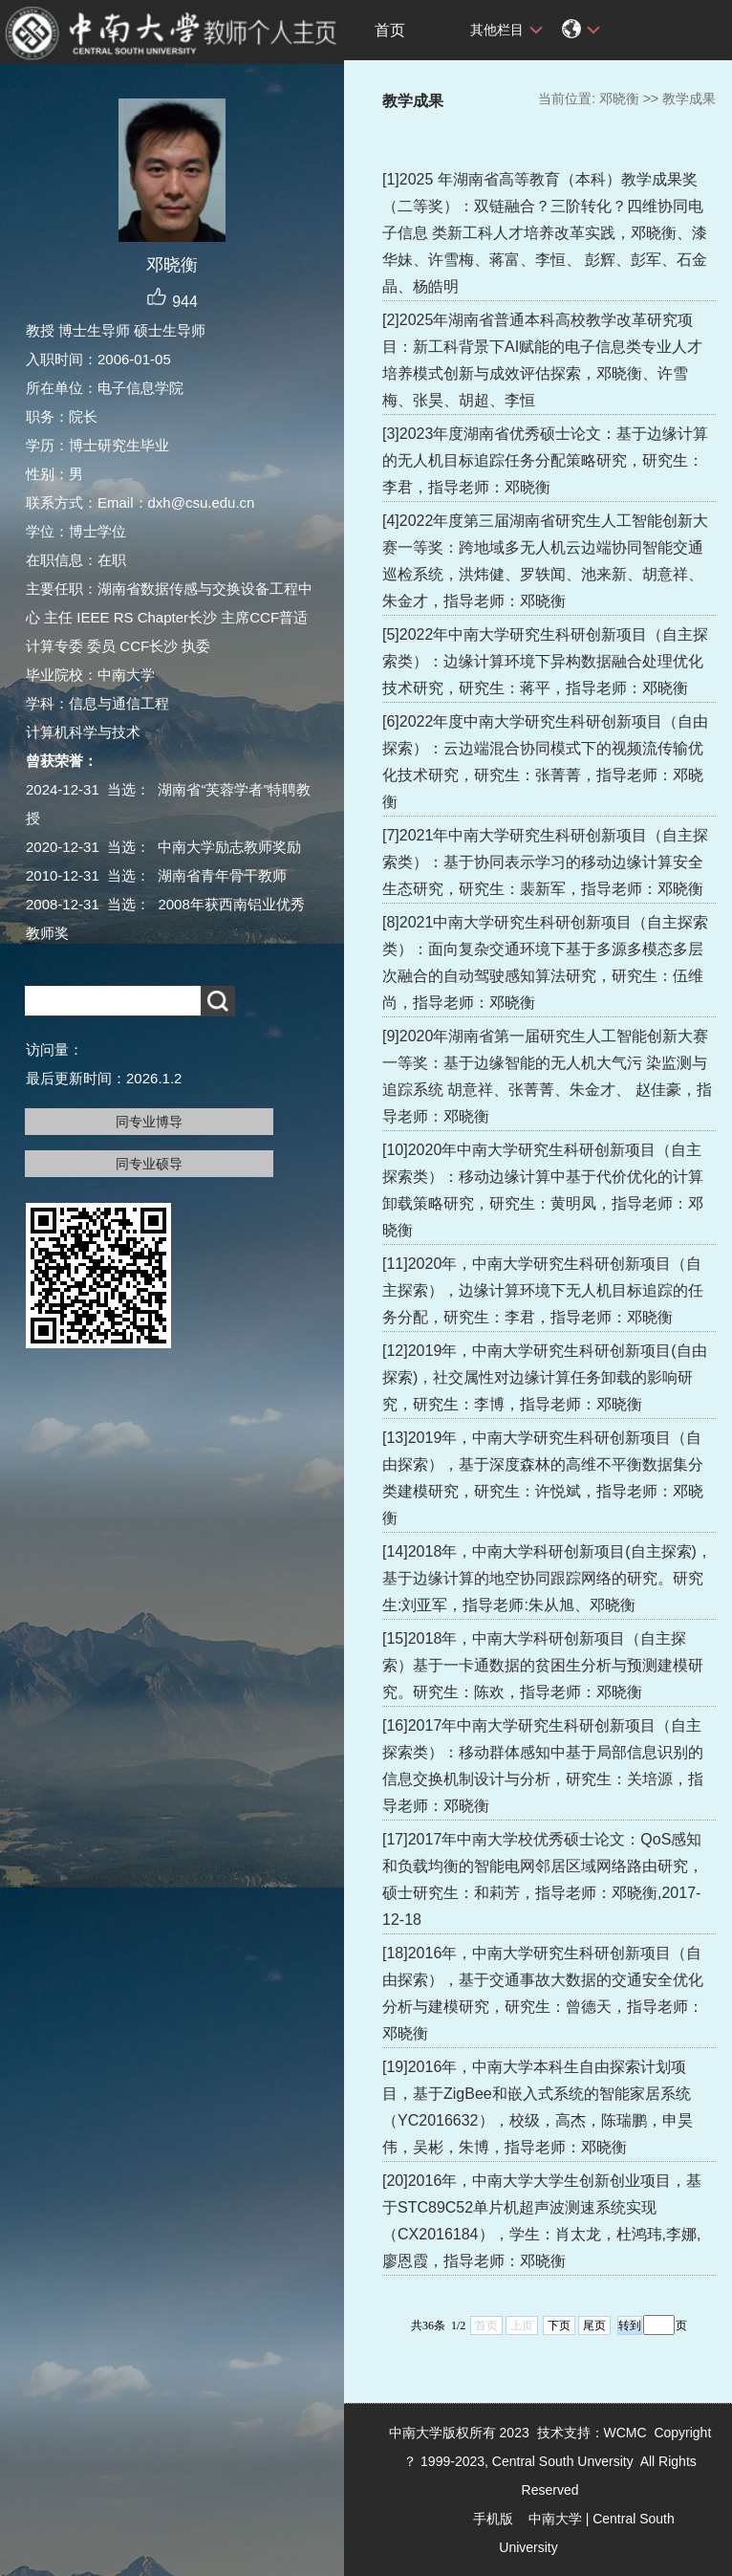 The width and height of the screenshot is (732, 2576). Describe the element at coordinates (542, 1879) in the screenshot. I see `[17]2017年中南大学校优秀硕士论文：QoS感知和负载均衡的智能电网邻居区域网络路由研究，硕士研究生：和莉芳，指导老师：邓晓衡,2017-12-18` at that location.